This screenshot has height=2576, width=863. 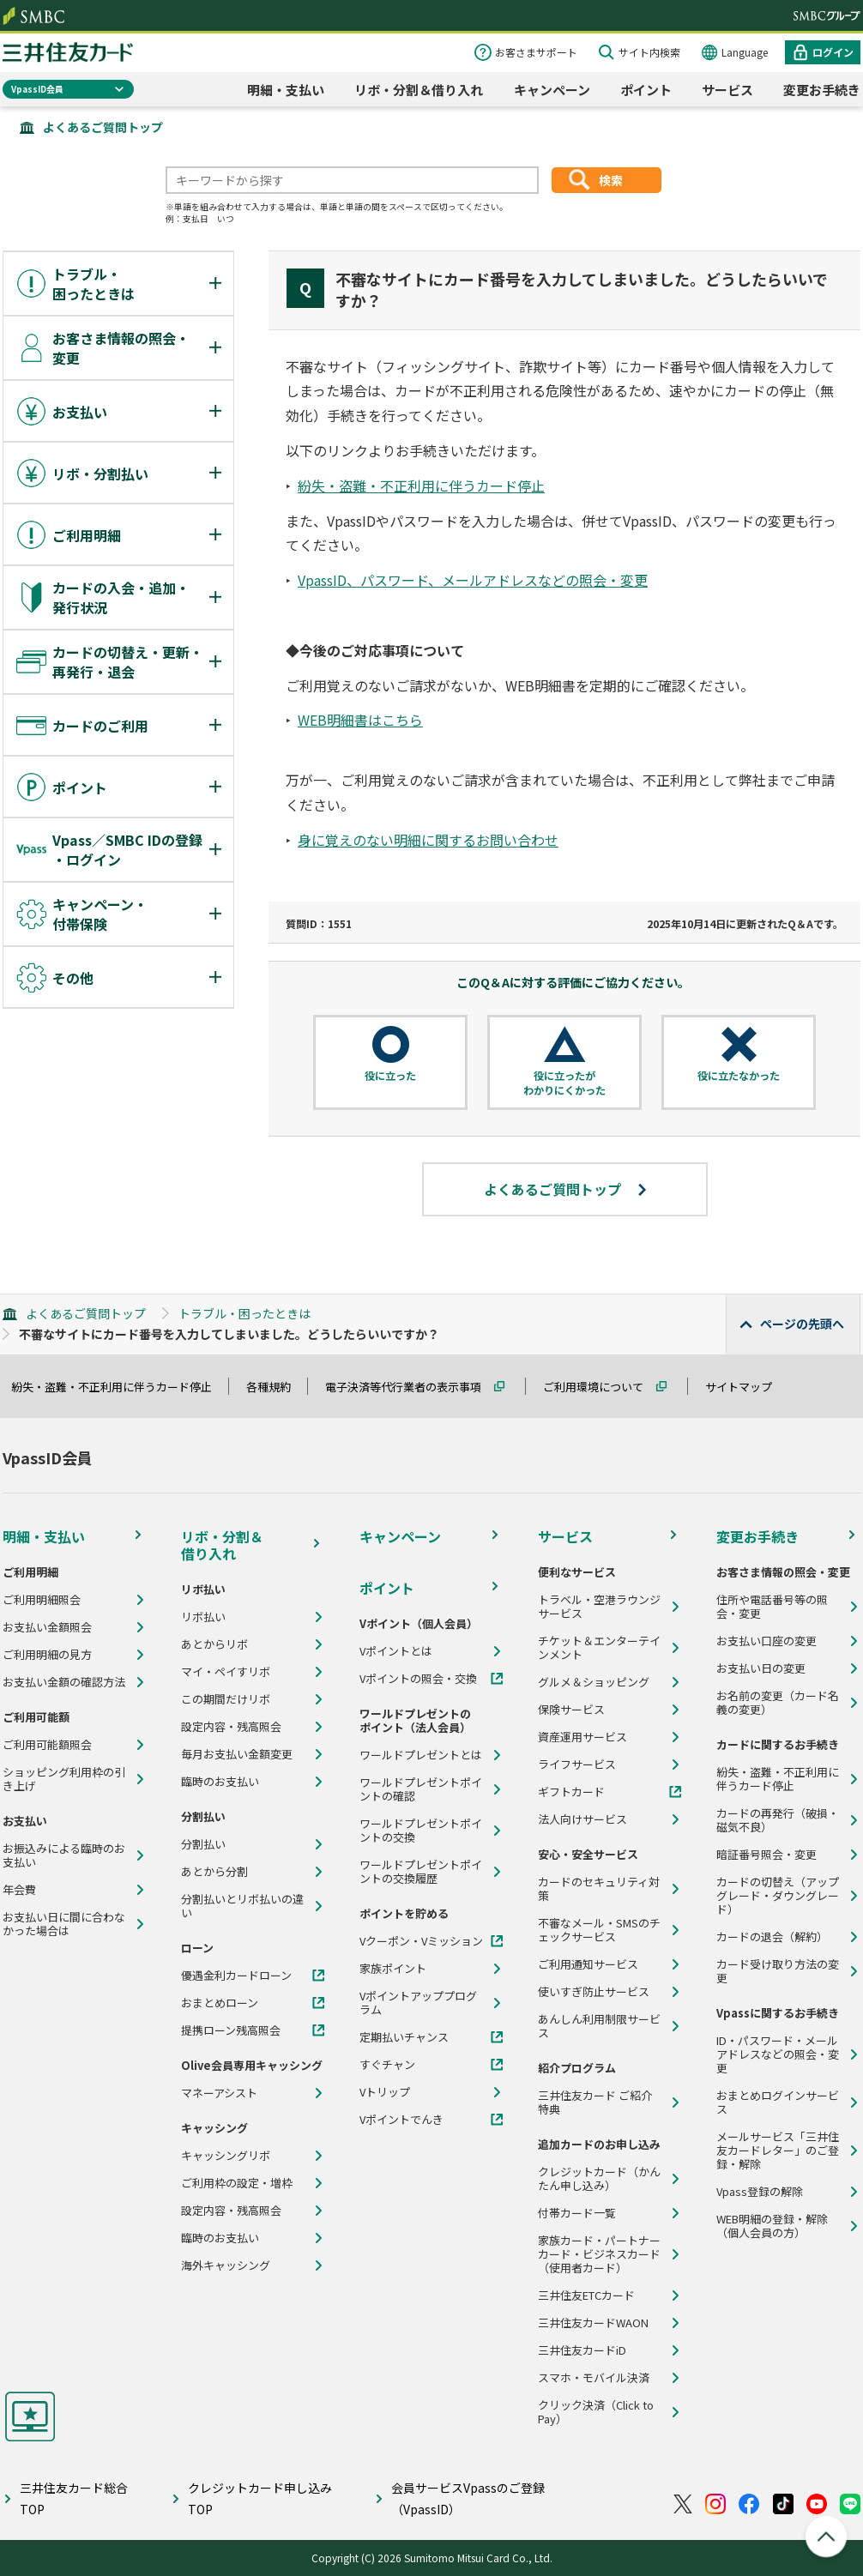 I want to click on 役に立ったがわかりにくかった, so click(x=564, y=1083).